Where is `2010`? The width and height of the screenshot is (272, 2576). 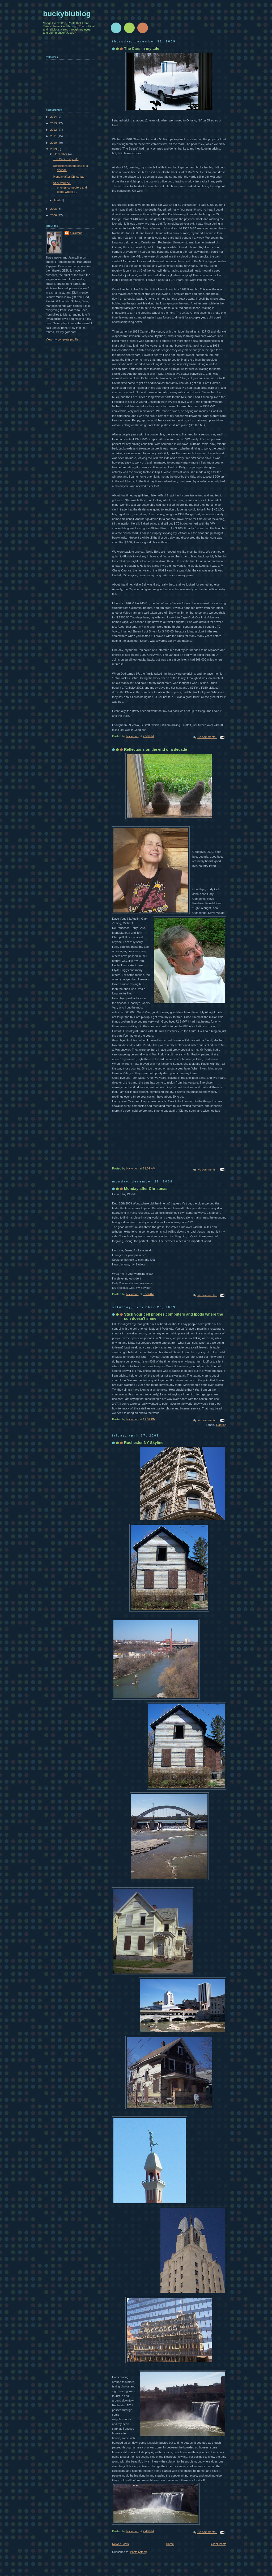 2010 is located at coordinates (54, 142).